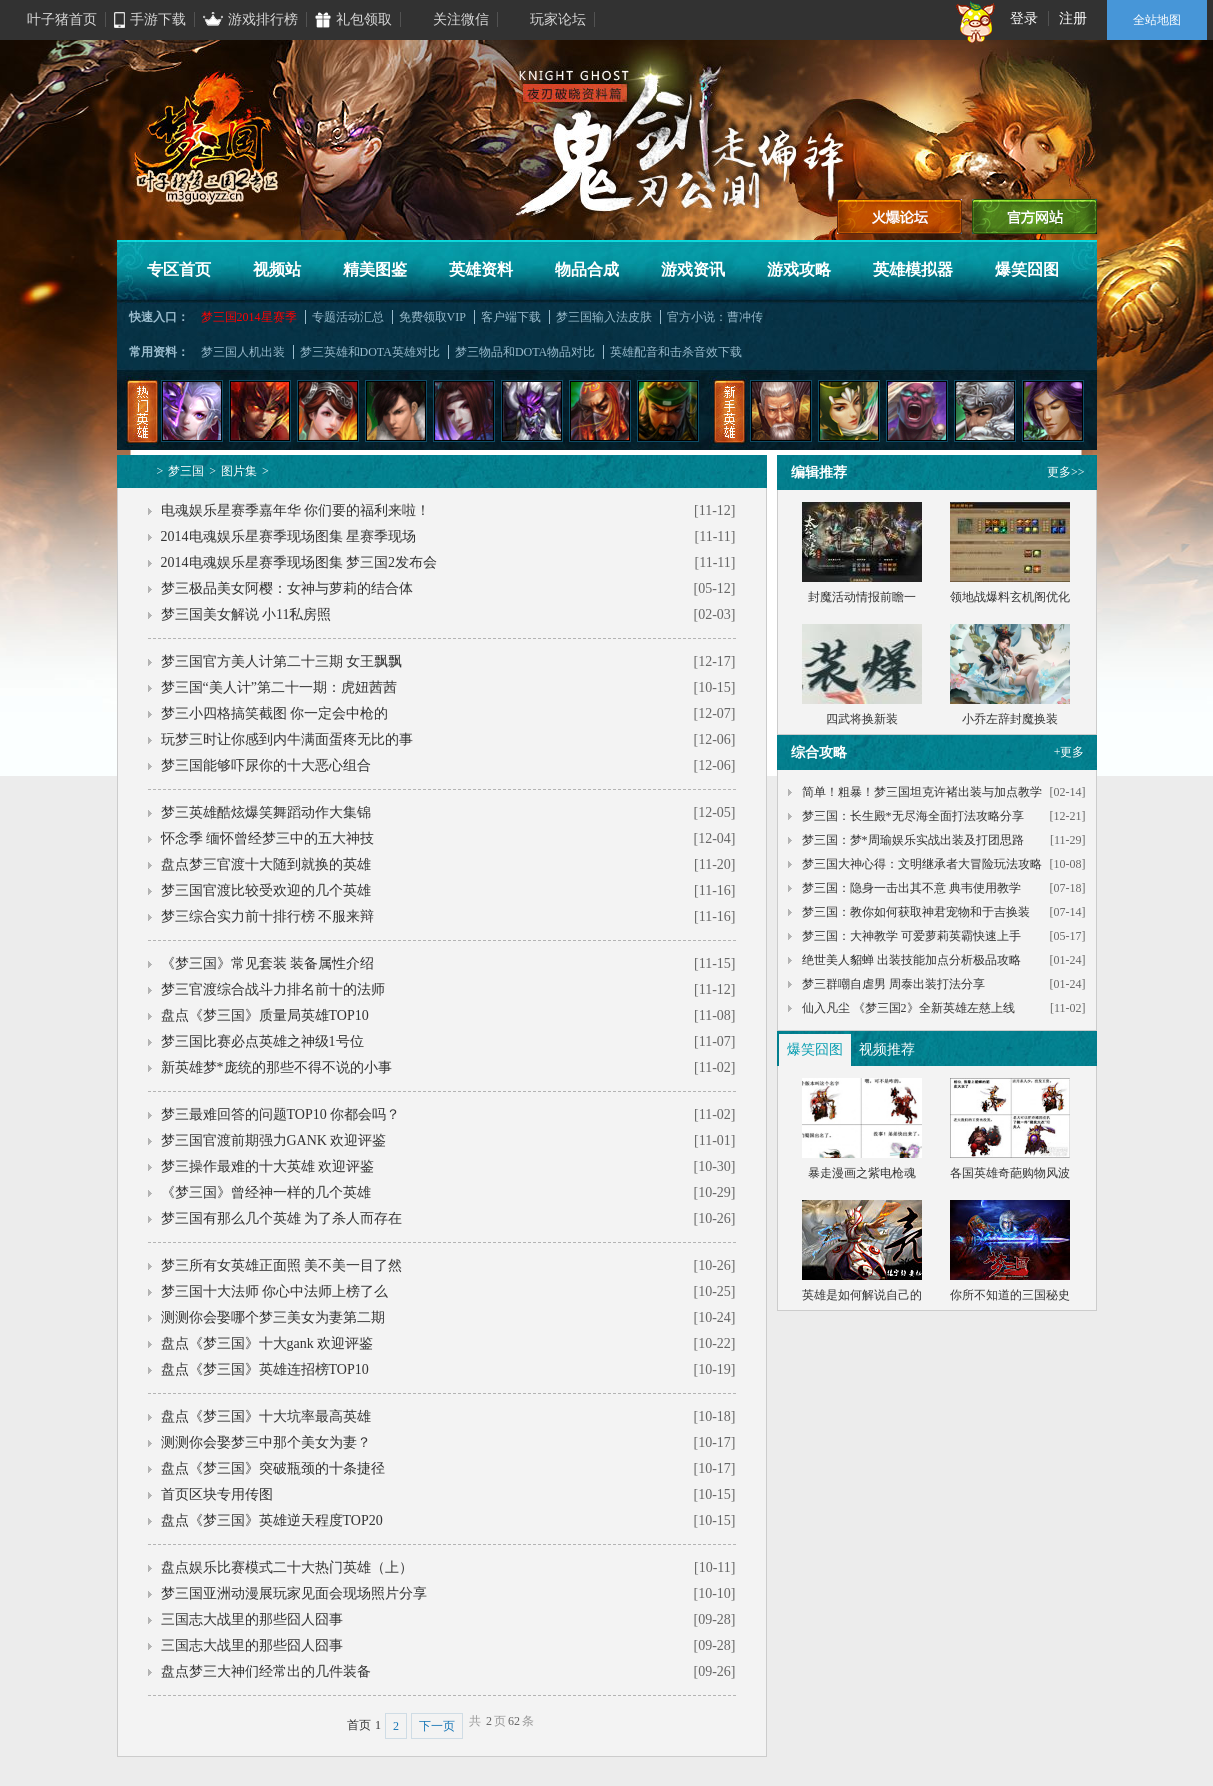 This screenshot has height=1786, width=1213. I want to click on 进入论坛, so click(899, 216).